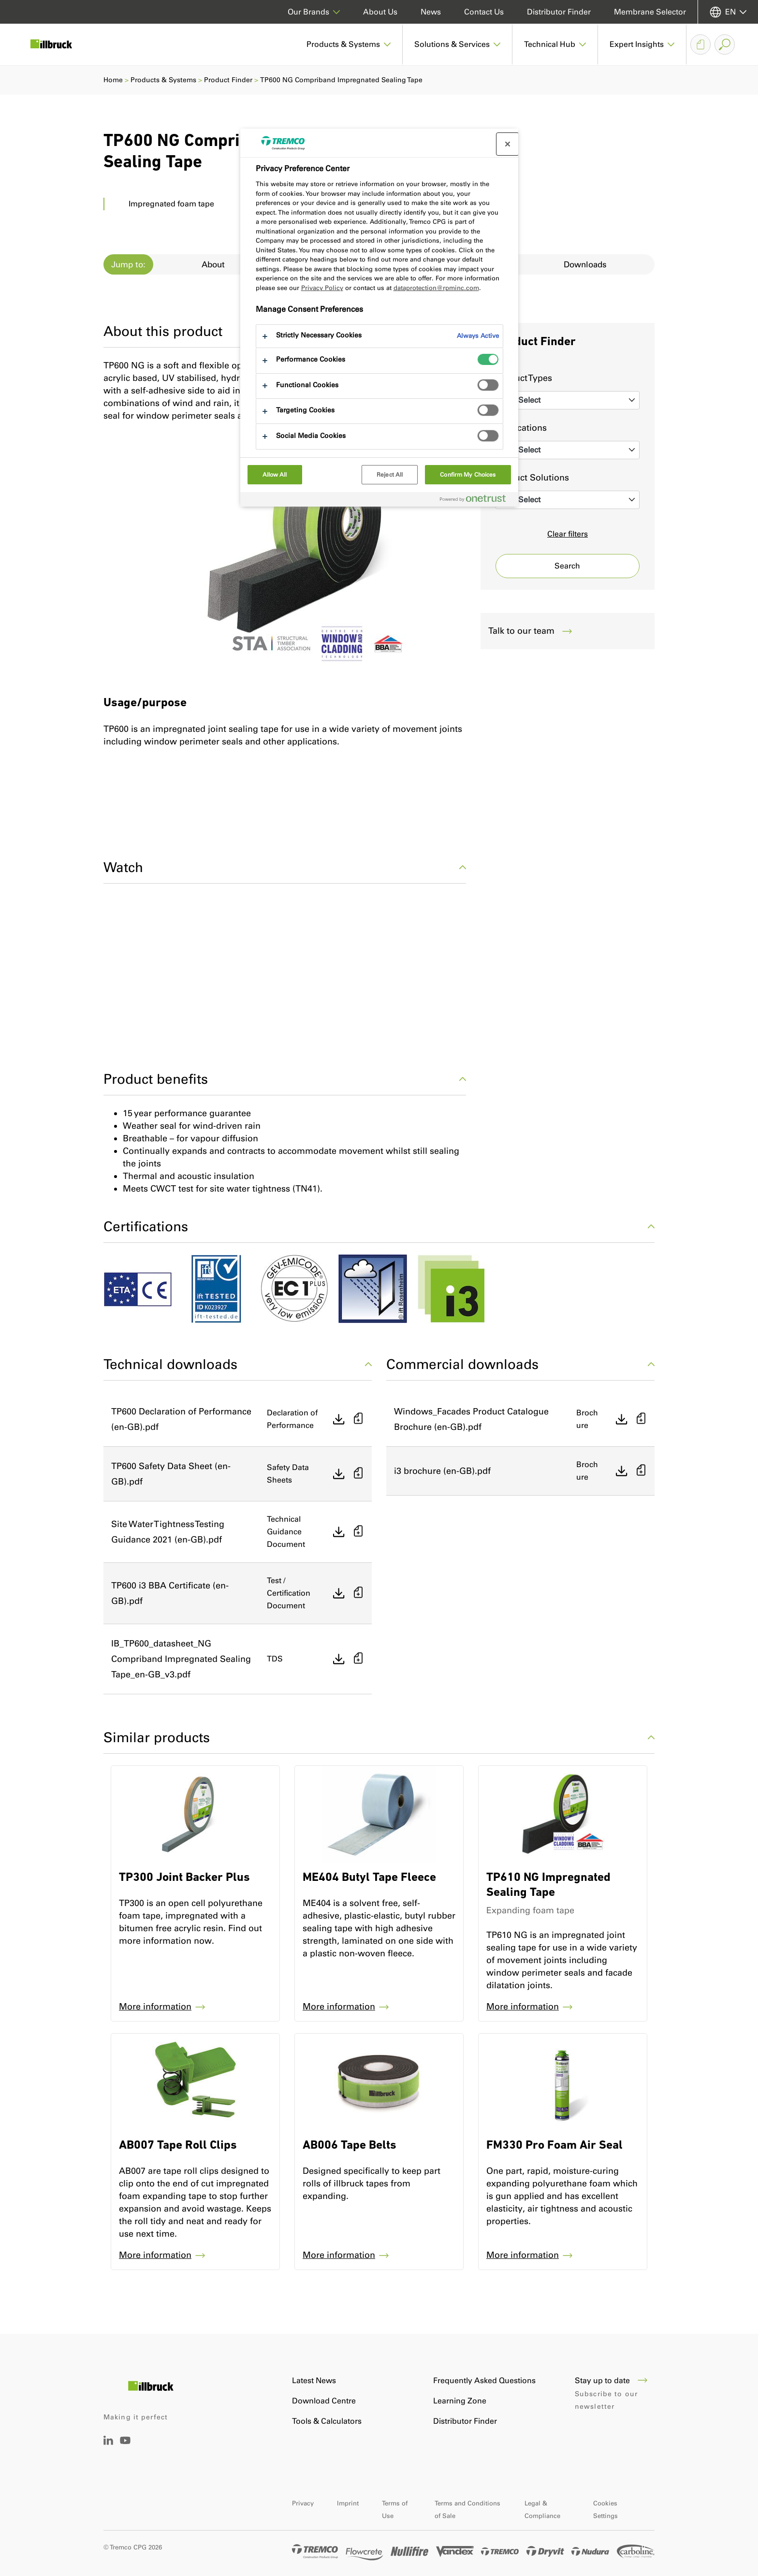 The width and height of the screenshot is (758, 2576). I want to click on Membrane Selector, so click(650, 11).